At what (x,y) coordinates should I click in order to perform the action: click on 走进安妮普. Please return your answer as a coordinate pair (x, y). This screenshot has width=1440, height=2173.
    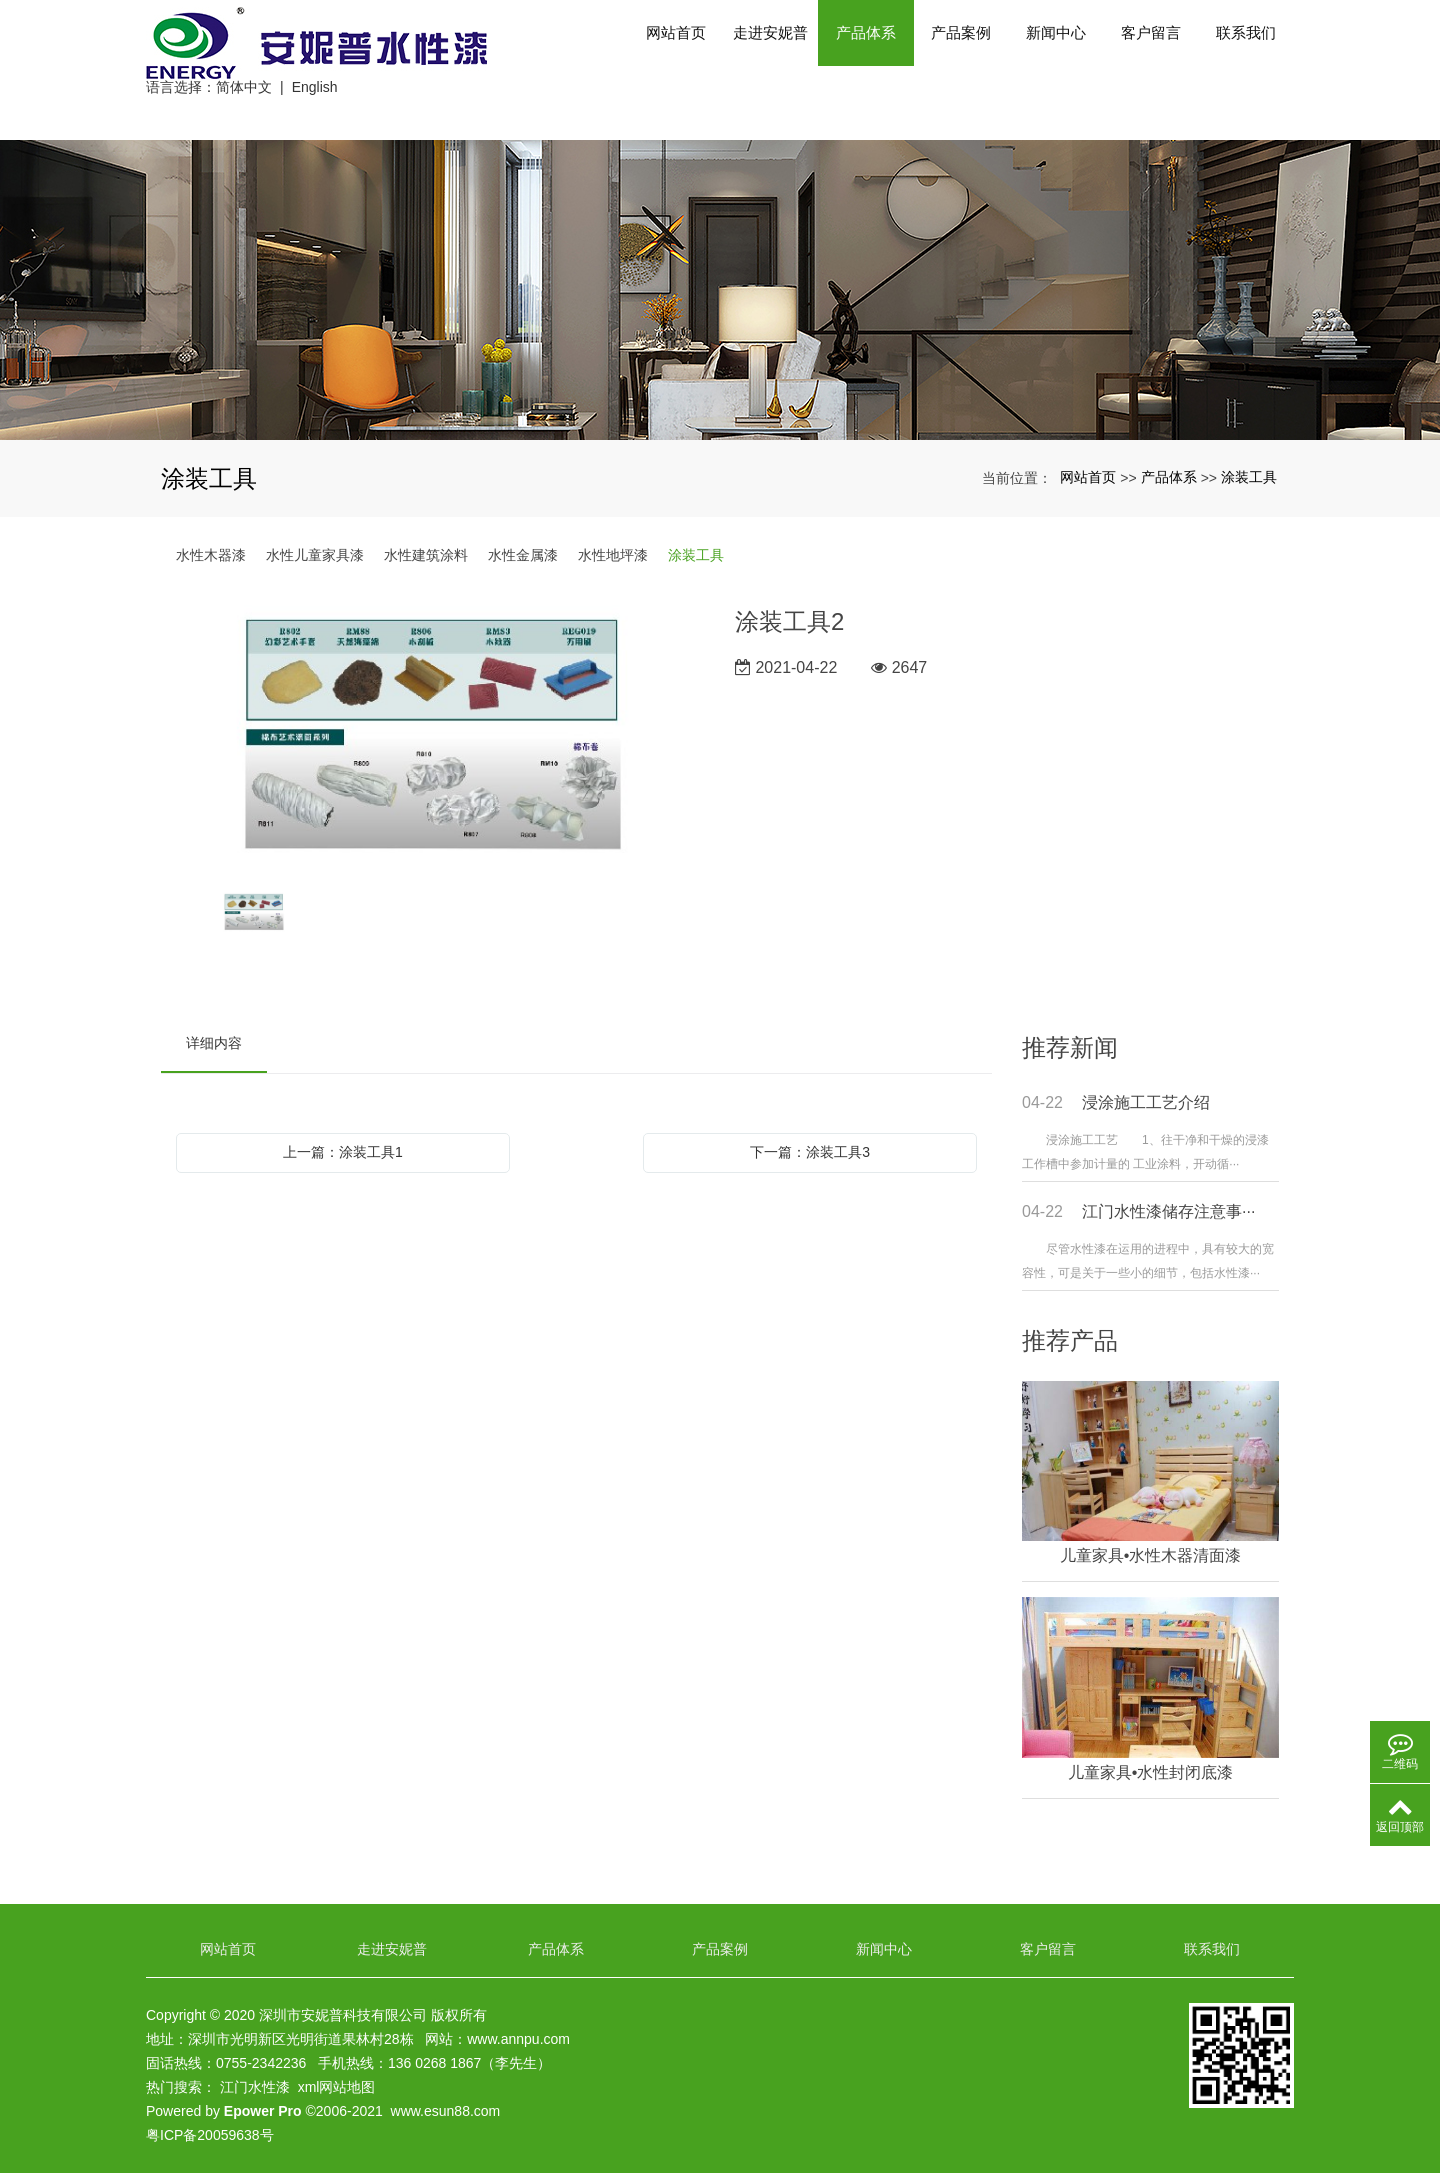
    Looking at the image, I should click on (771, 69).